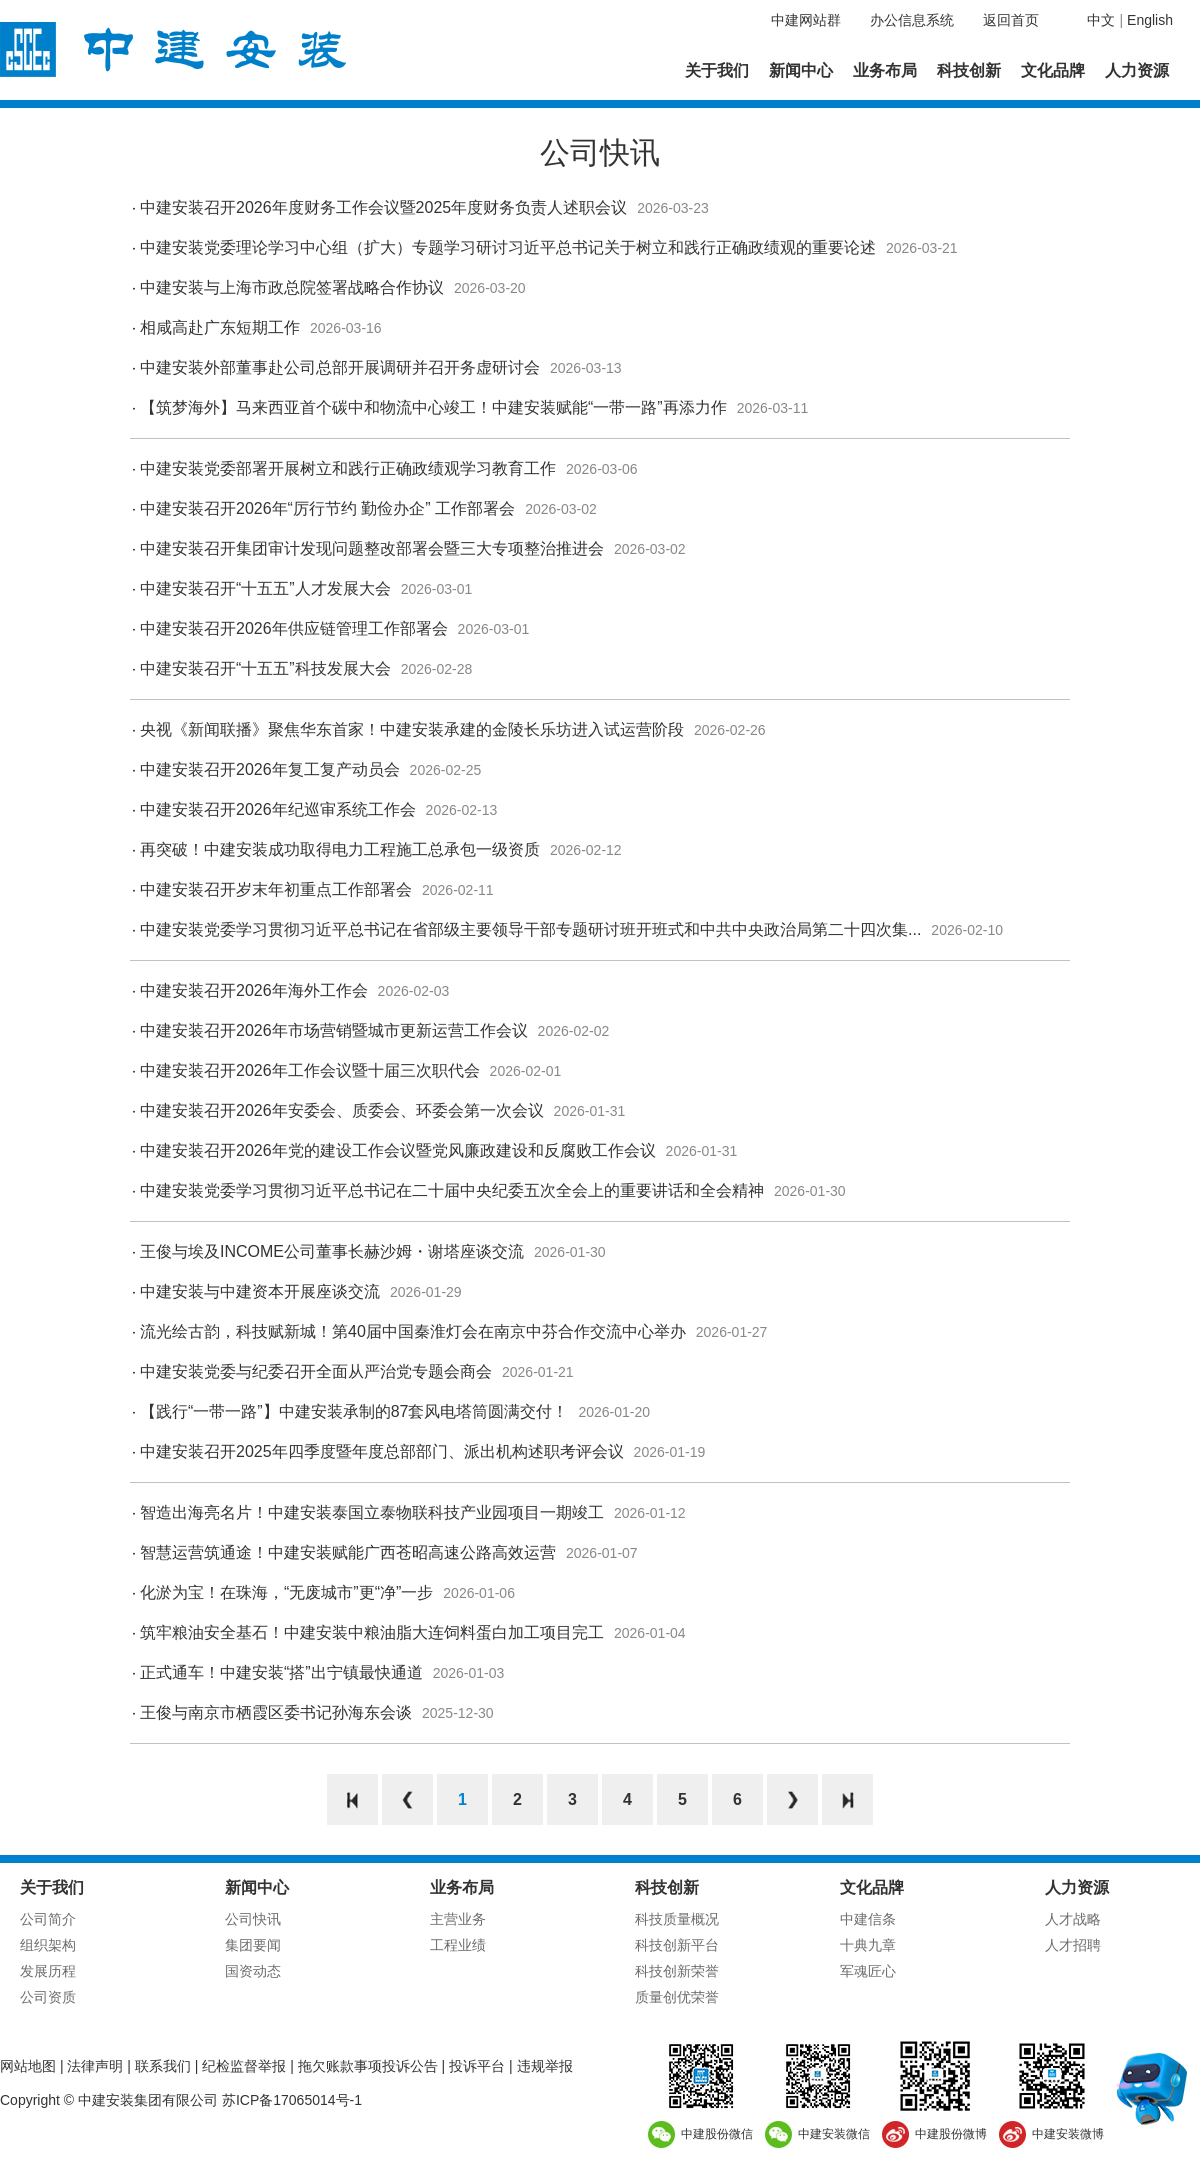  What do you see at coordinates (48, 1919) in the screenshot?
I see `公司简介` at bounding box center [48, 1919].